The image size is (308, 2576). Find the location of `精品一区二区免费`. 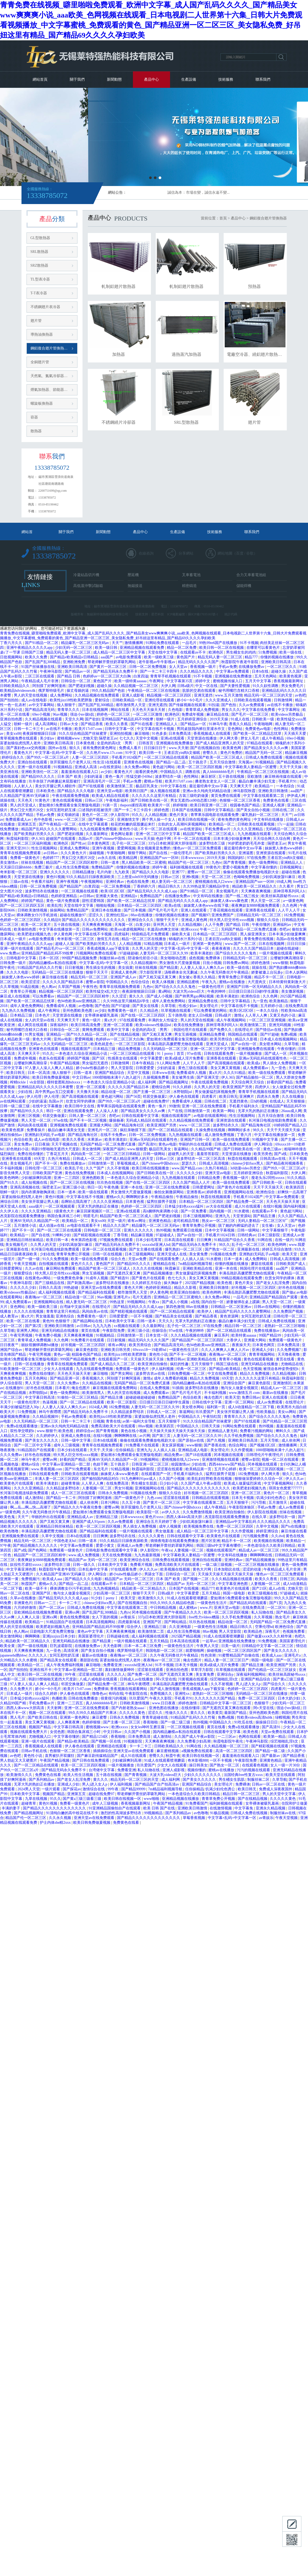

精品一区二区免费 is located at coordinates (182, 648).